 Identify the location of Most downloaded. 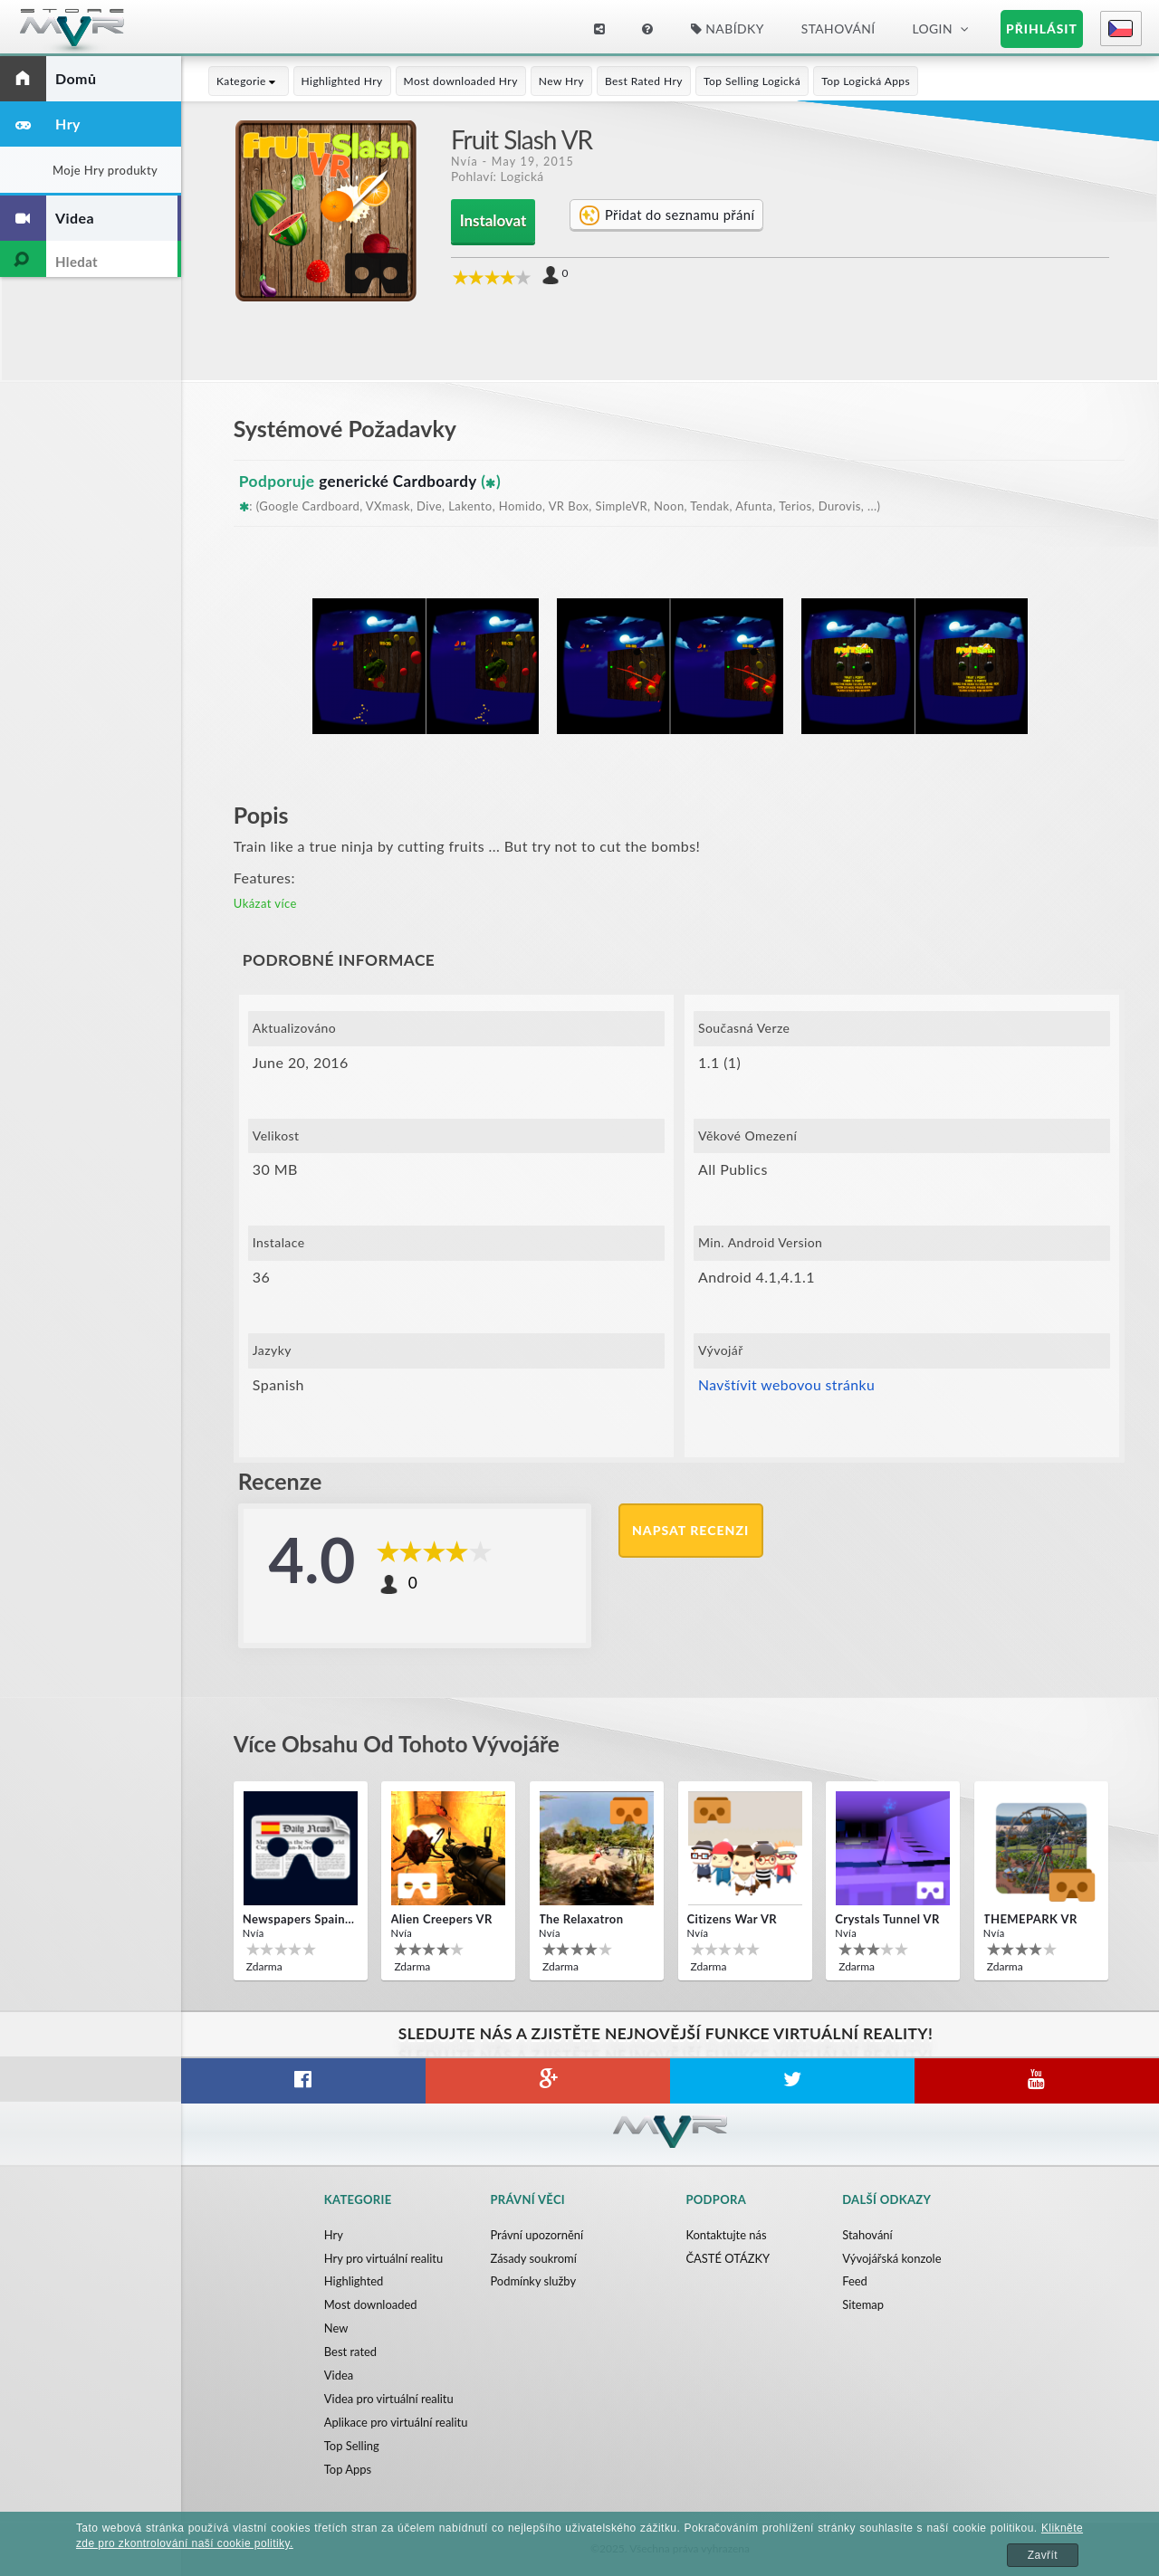
(370, 2305).